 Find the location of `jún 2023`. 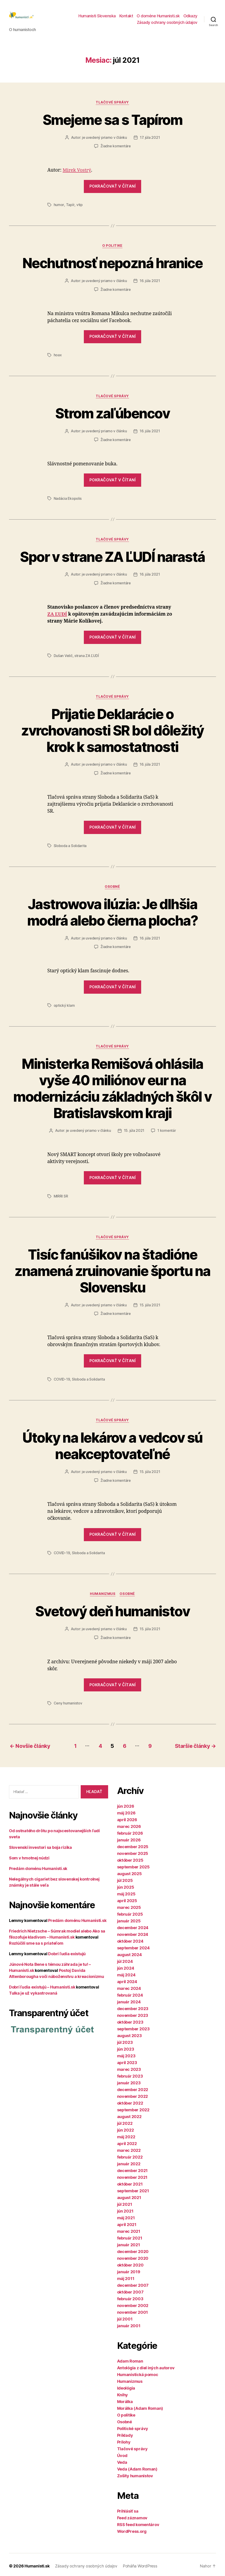

jún 2023 is located at coordinates (125, 2046).